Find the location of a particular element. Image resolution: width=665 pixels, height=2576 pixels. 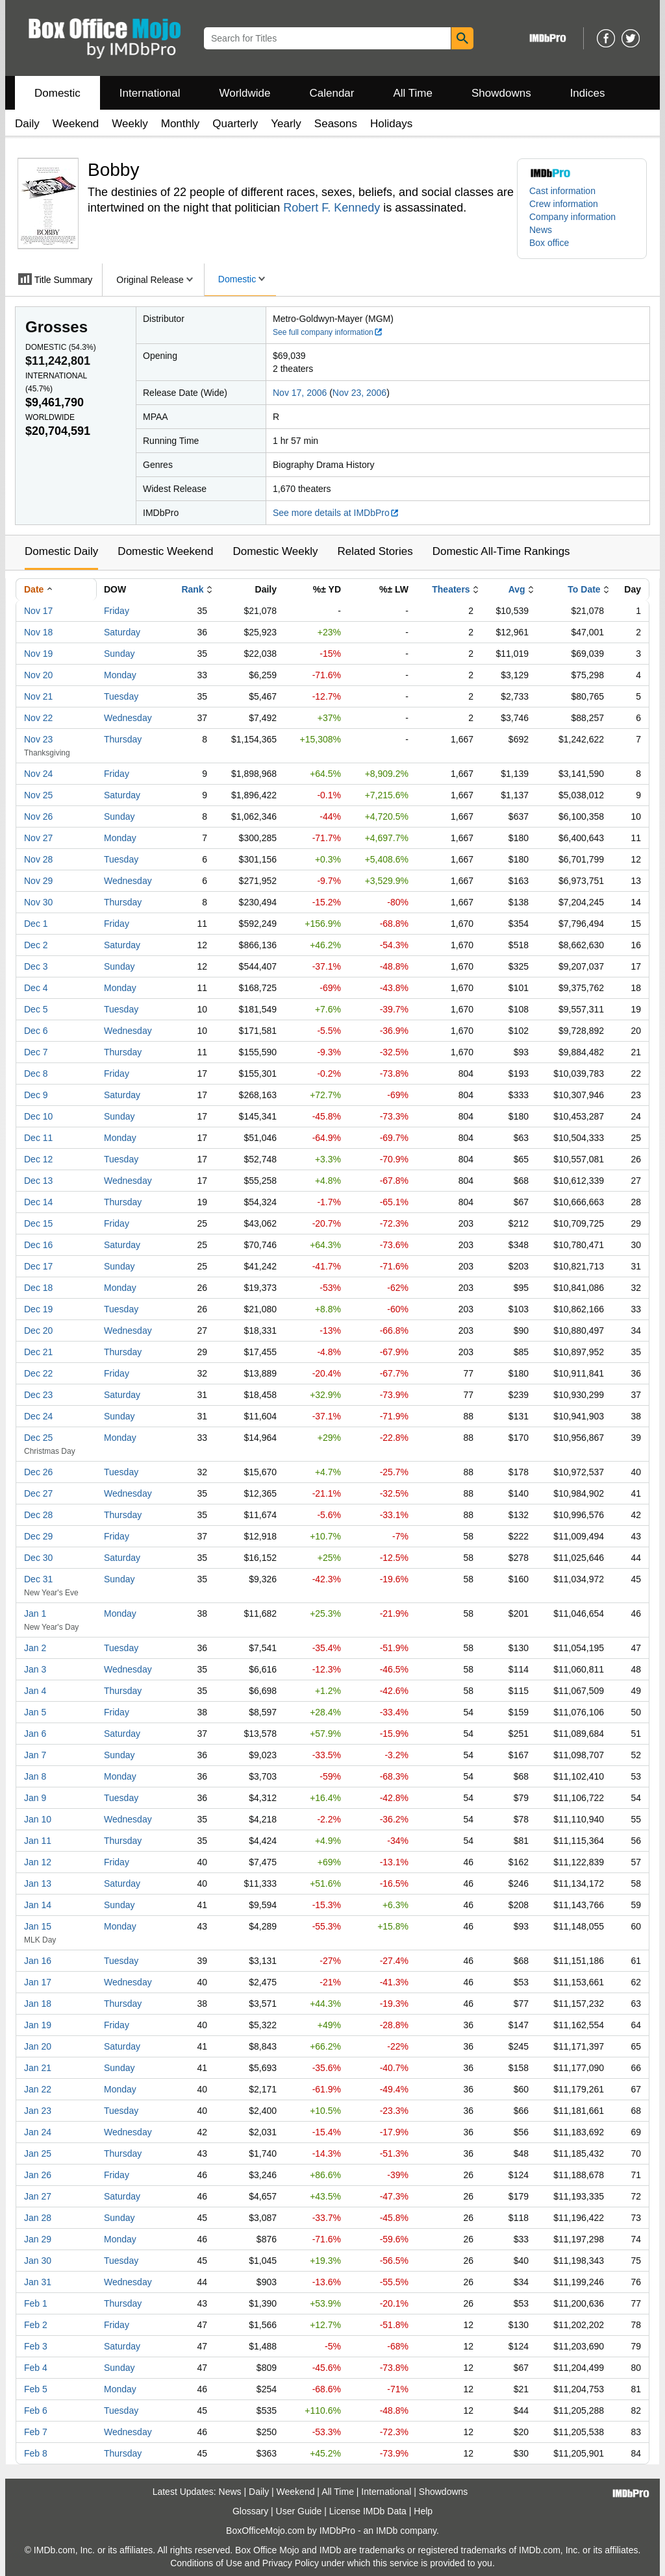

Dec 30 is located at coordinates (38, 1557).